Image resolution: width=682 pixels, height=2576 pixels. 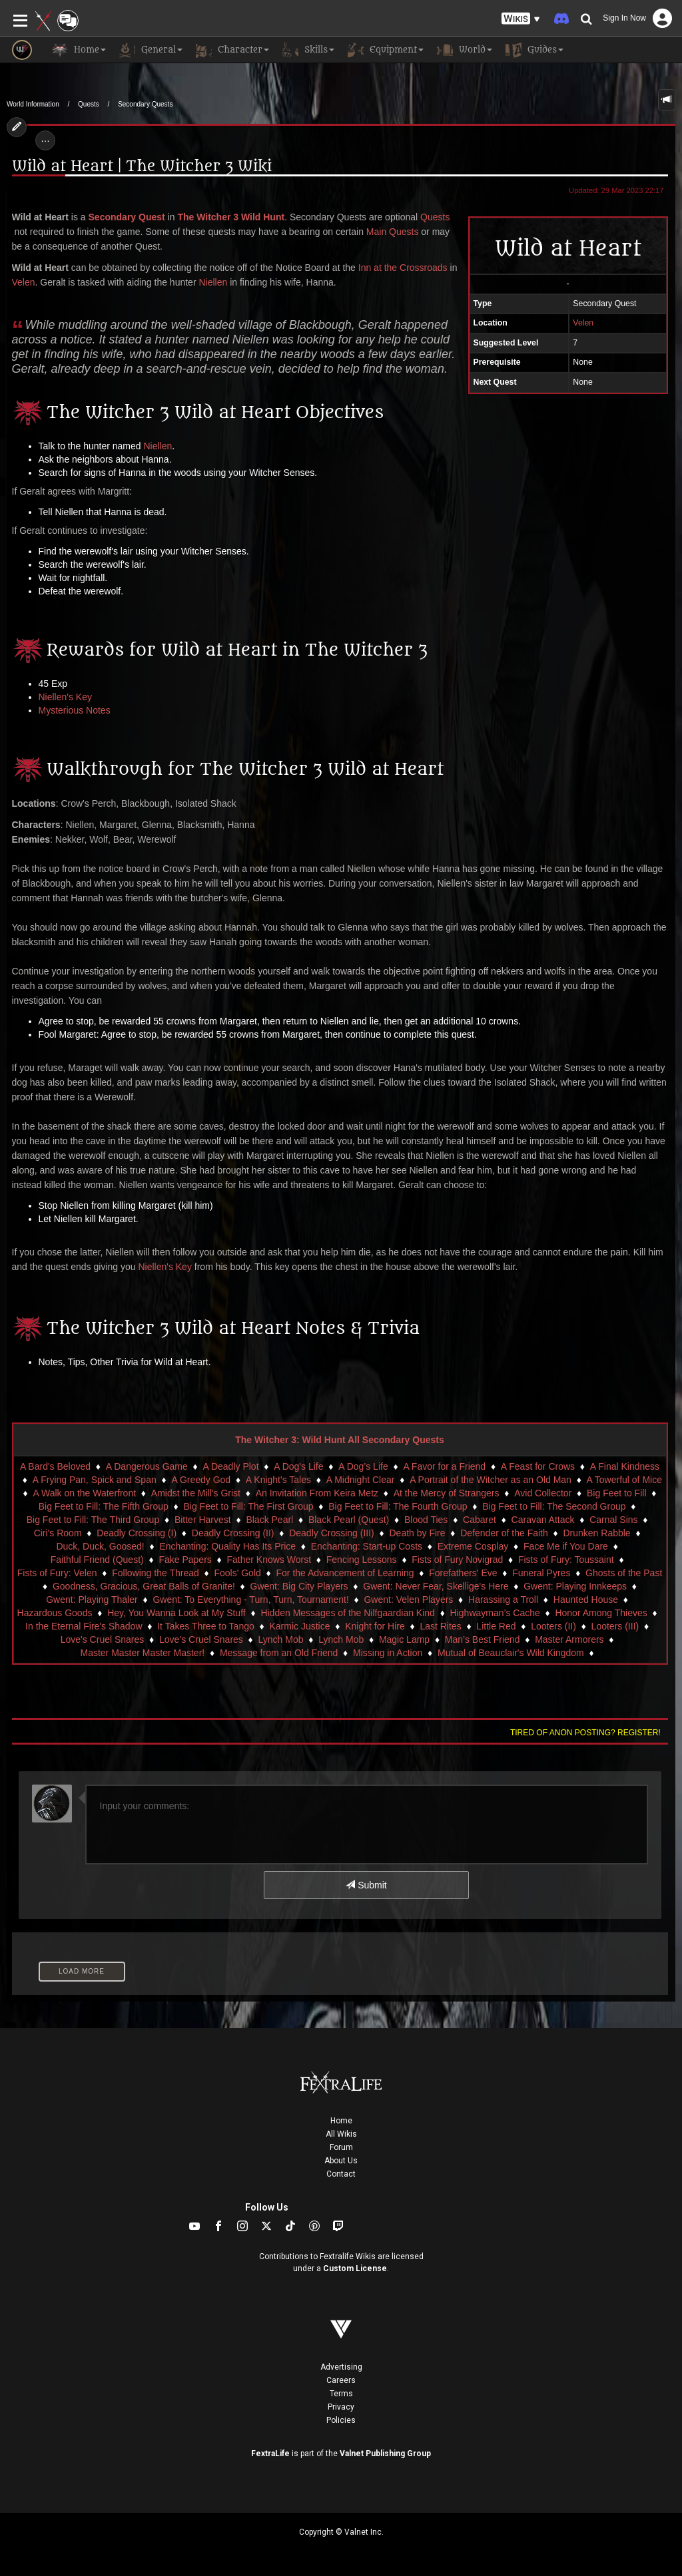 What do you see at coordinates (93, 1519) in the screenshot?
I see `Big Feet to Fill: The Third Group` at bounding box center [93, 1519].